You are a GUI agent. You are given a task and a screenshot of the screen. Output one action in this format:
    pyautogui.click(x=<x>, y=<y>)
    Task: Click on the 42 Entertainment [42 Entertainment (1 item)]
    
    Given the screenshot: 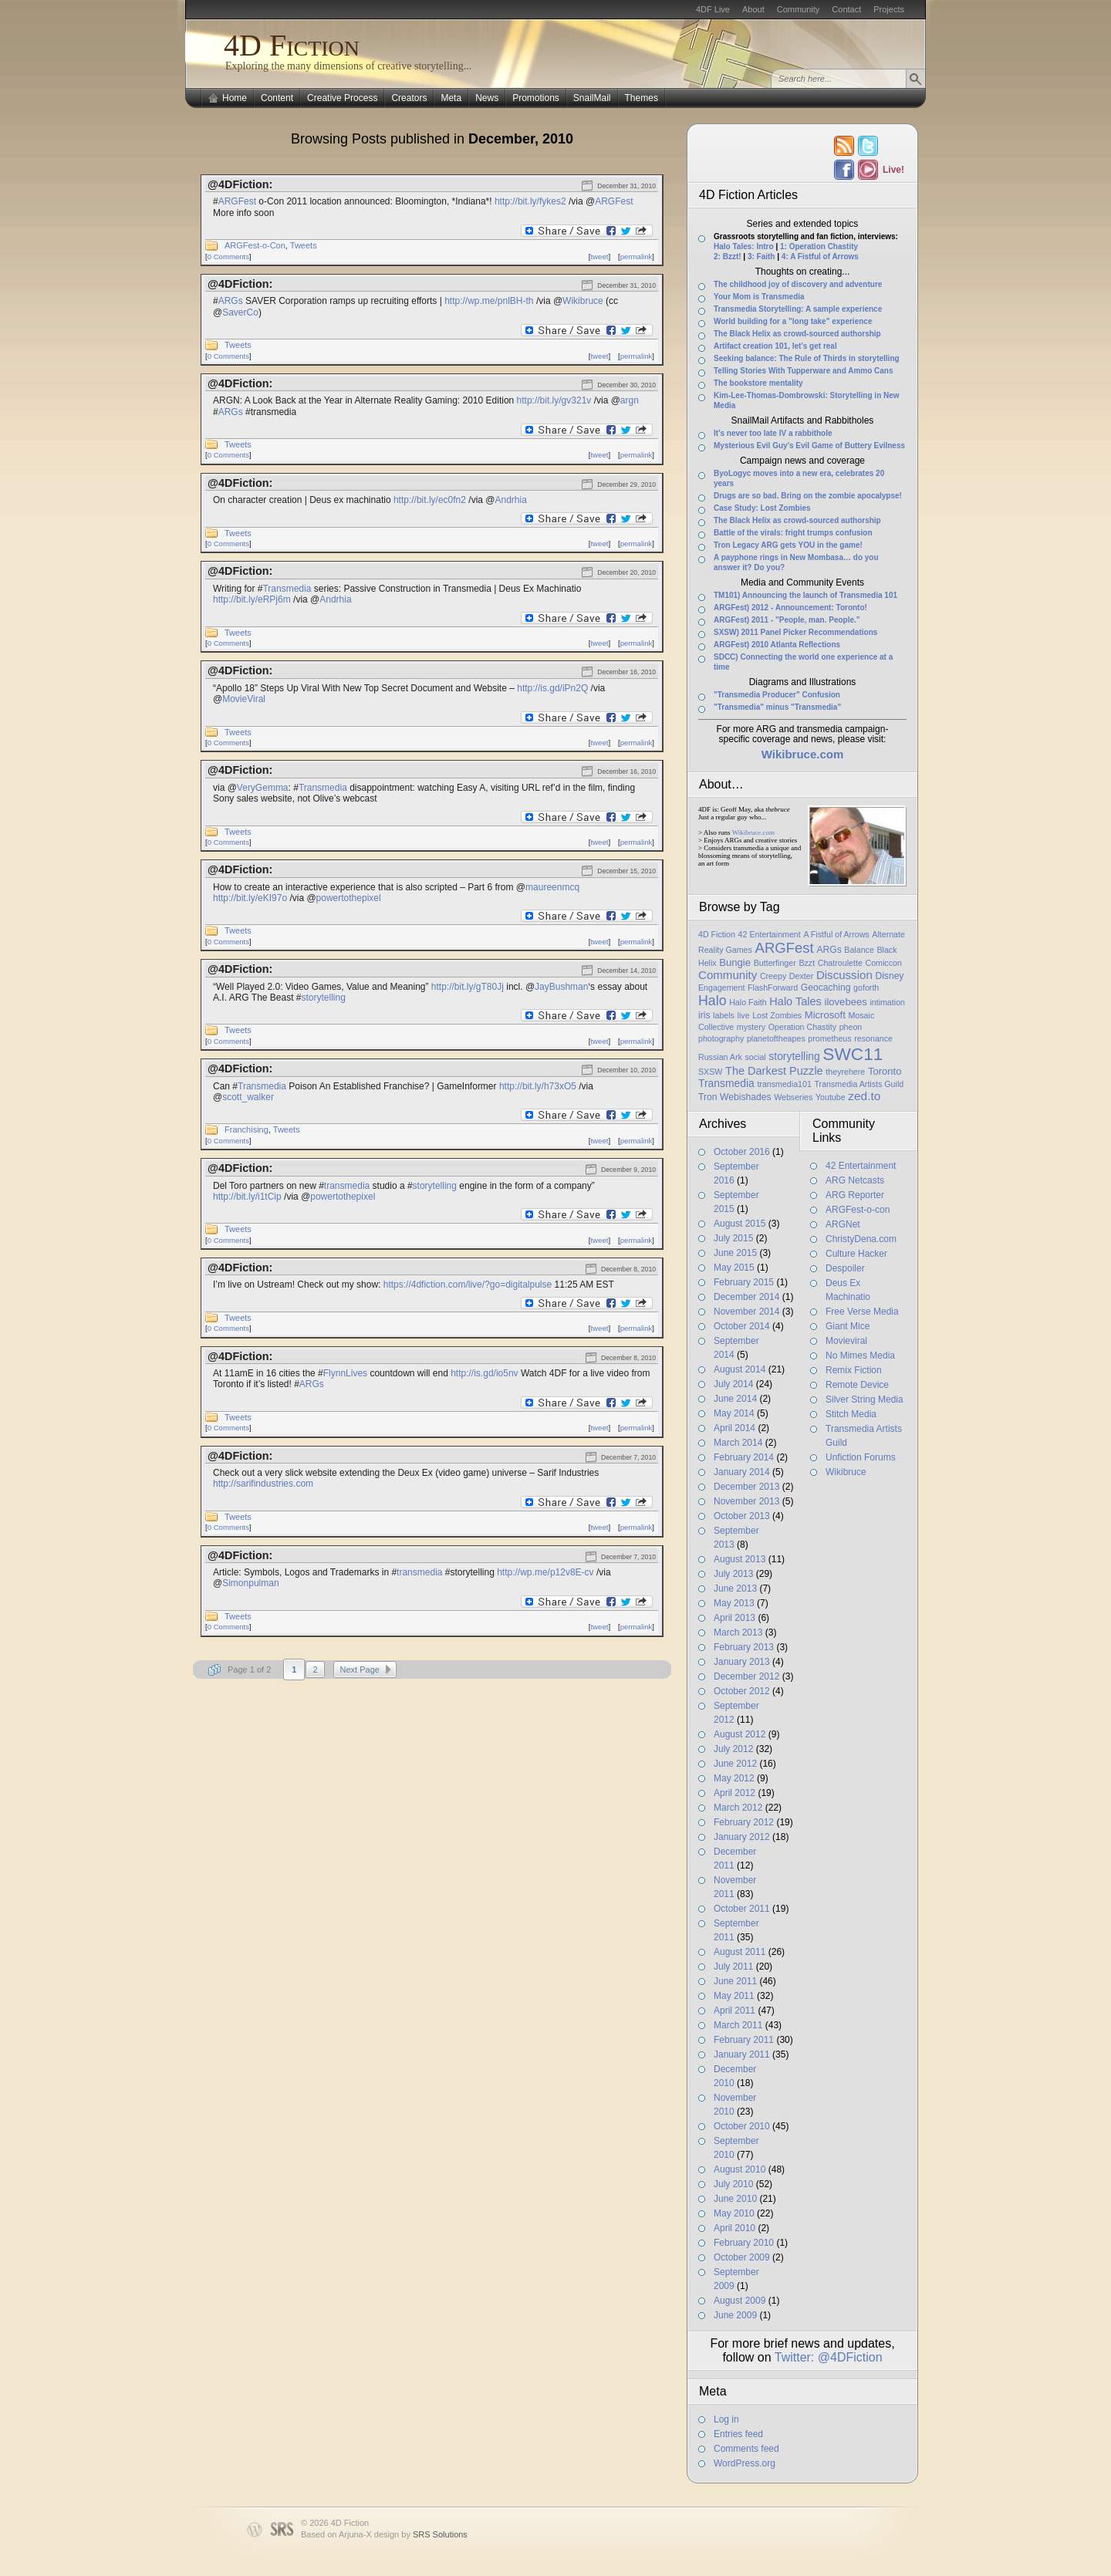 What is the action you would take?
    pyautogui.click(x=769, y=934)
    